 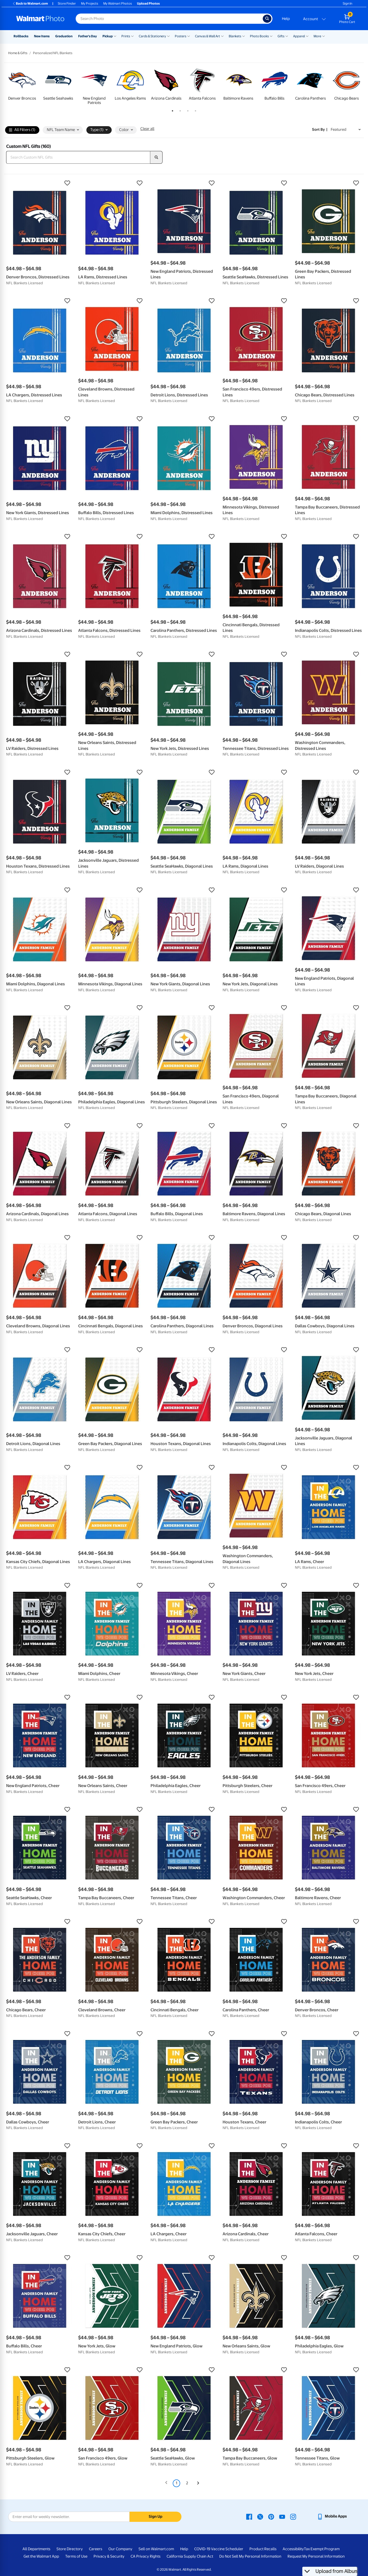 I want to click on [Show submenu of Apparel], so click(x=307, y=36).